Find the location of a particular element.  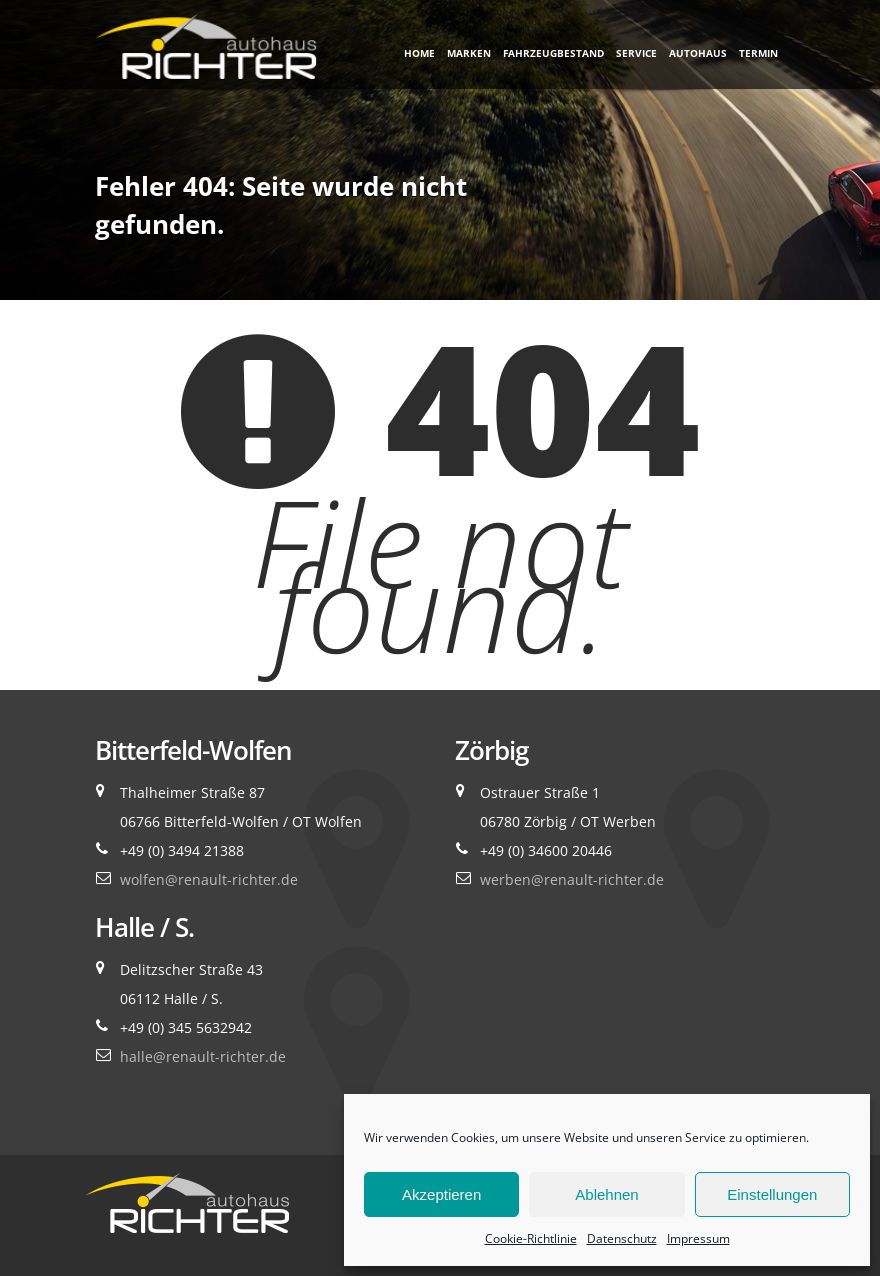

Autohaus is located at coordinates (698, 53).